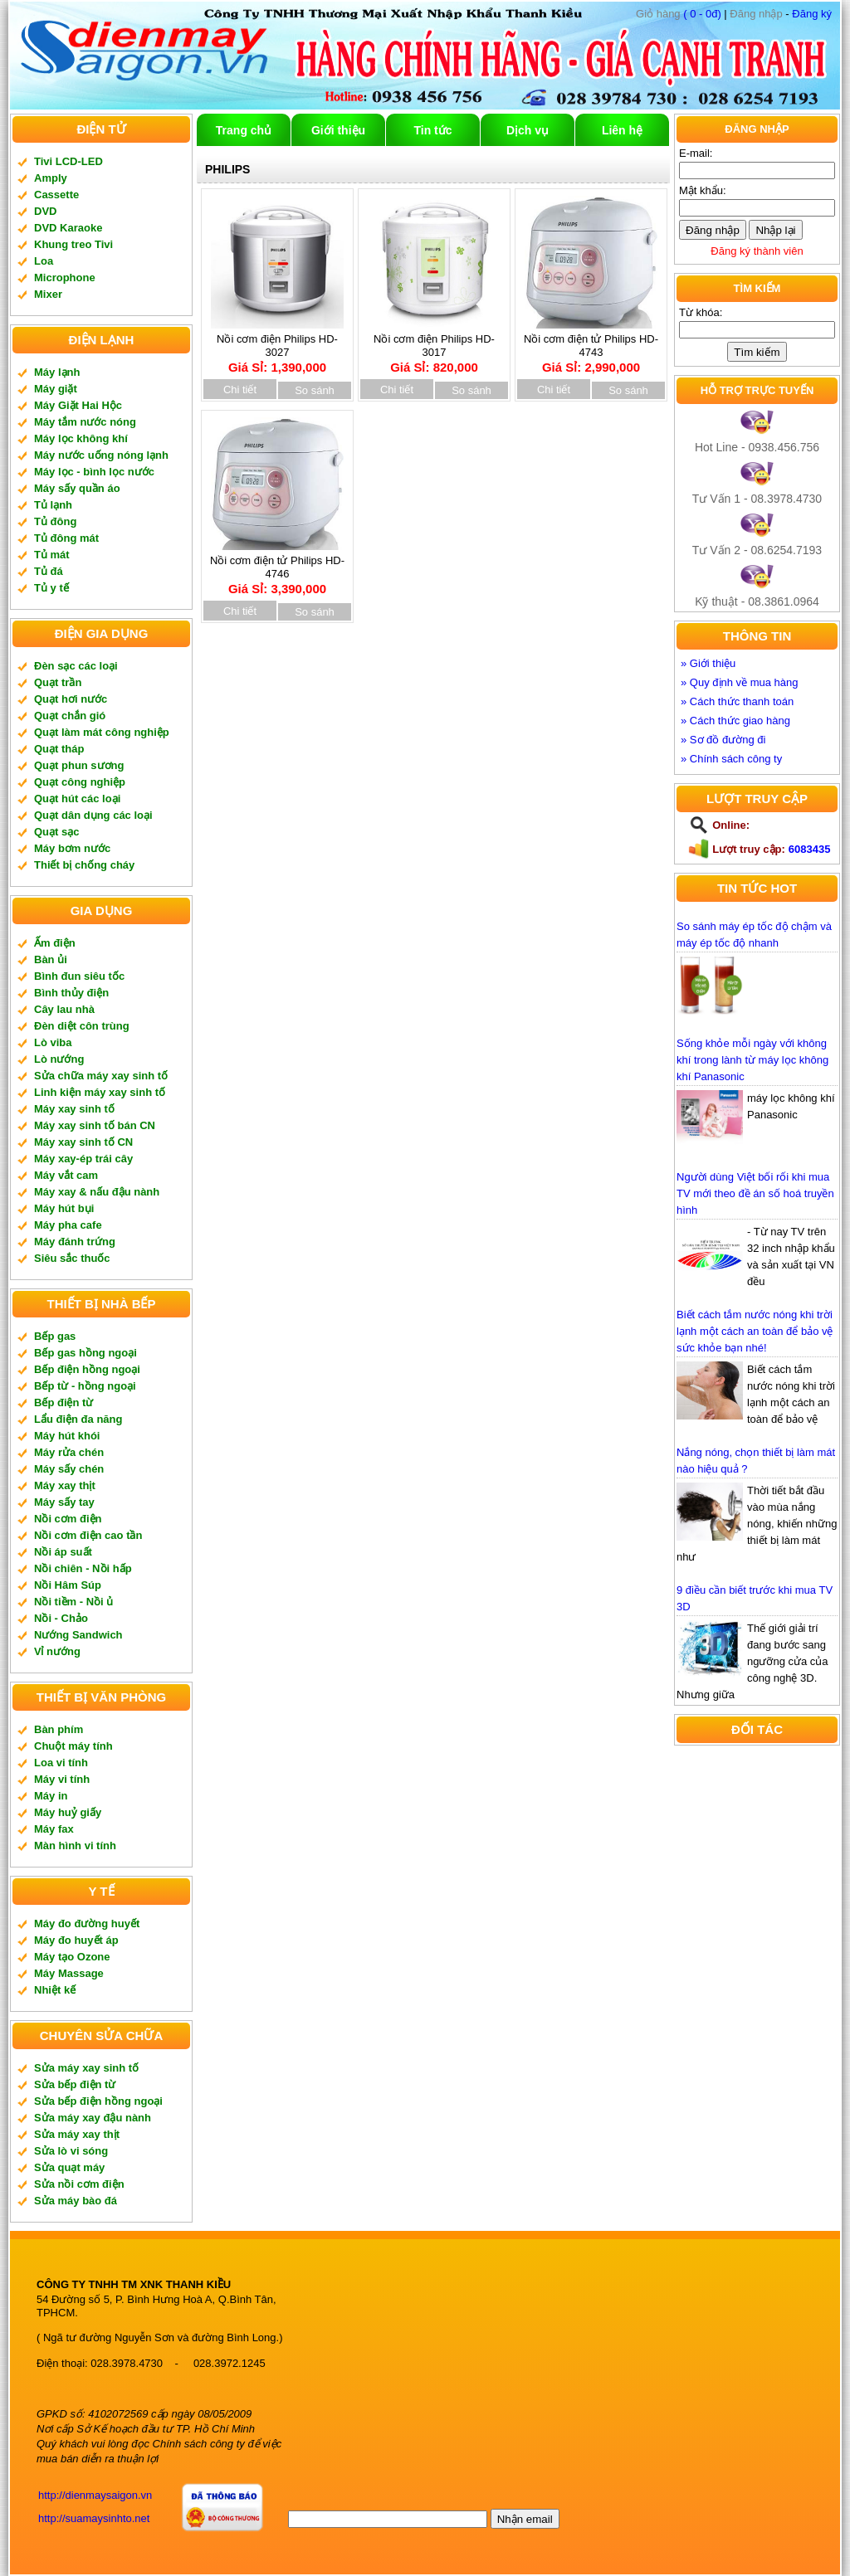 The width and height of the screenshot is (850, 2576). I want to click on Máy đo huyết áp, so click(76, 1940).